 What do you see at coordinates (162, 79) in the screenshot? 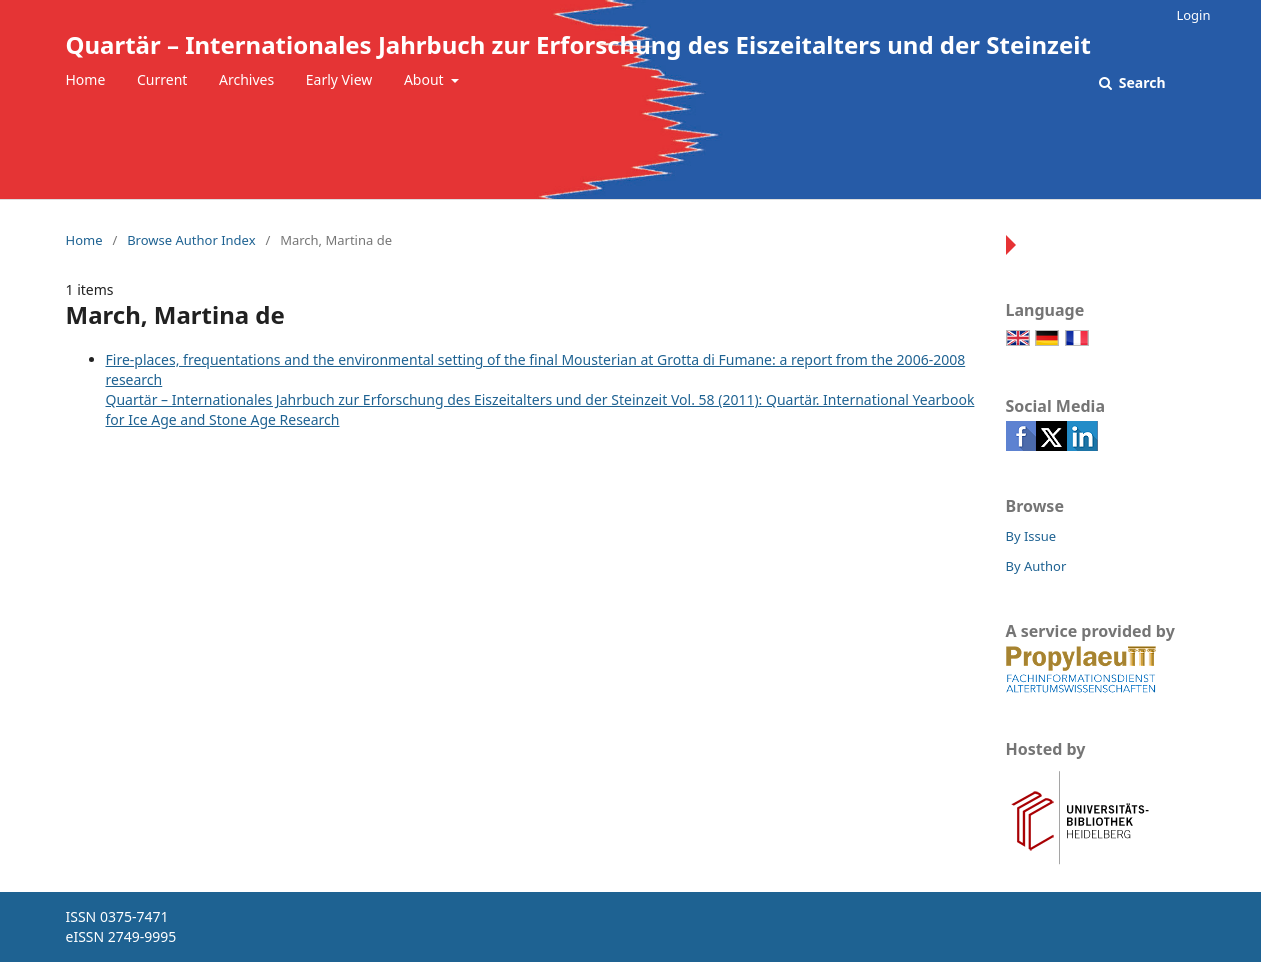
I see `Current` at bounding box center [162, 79].